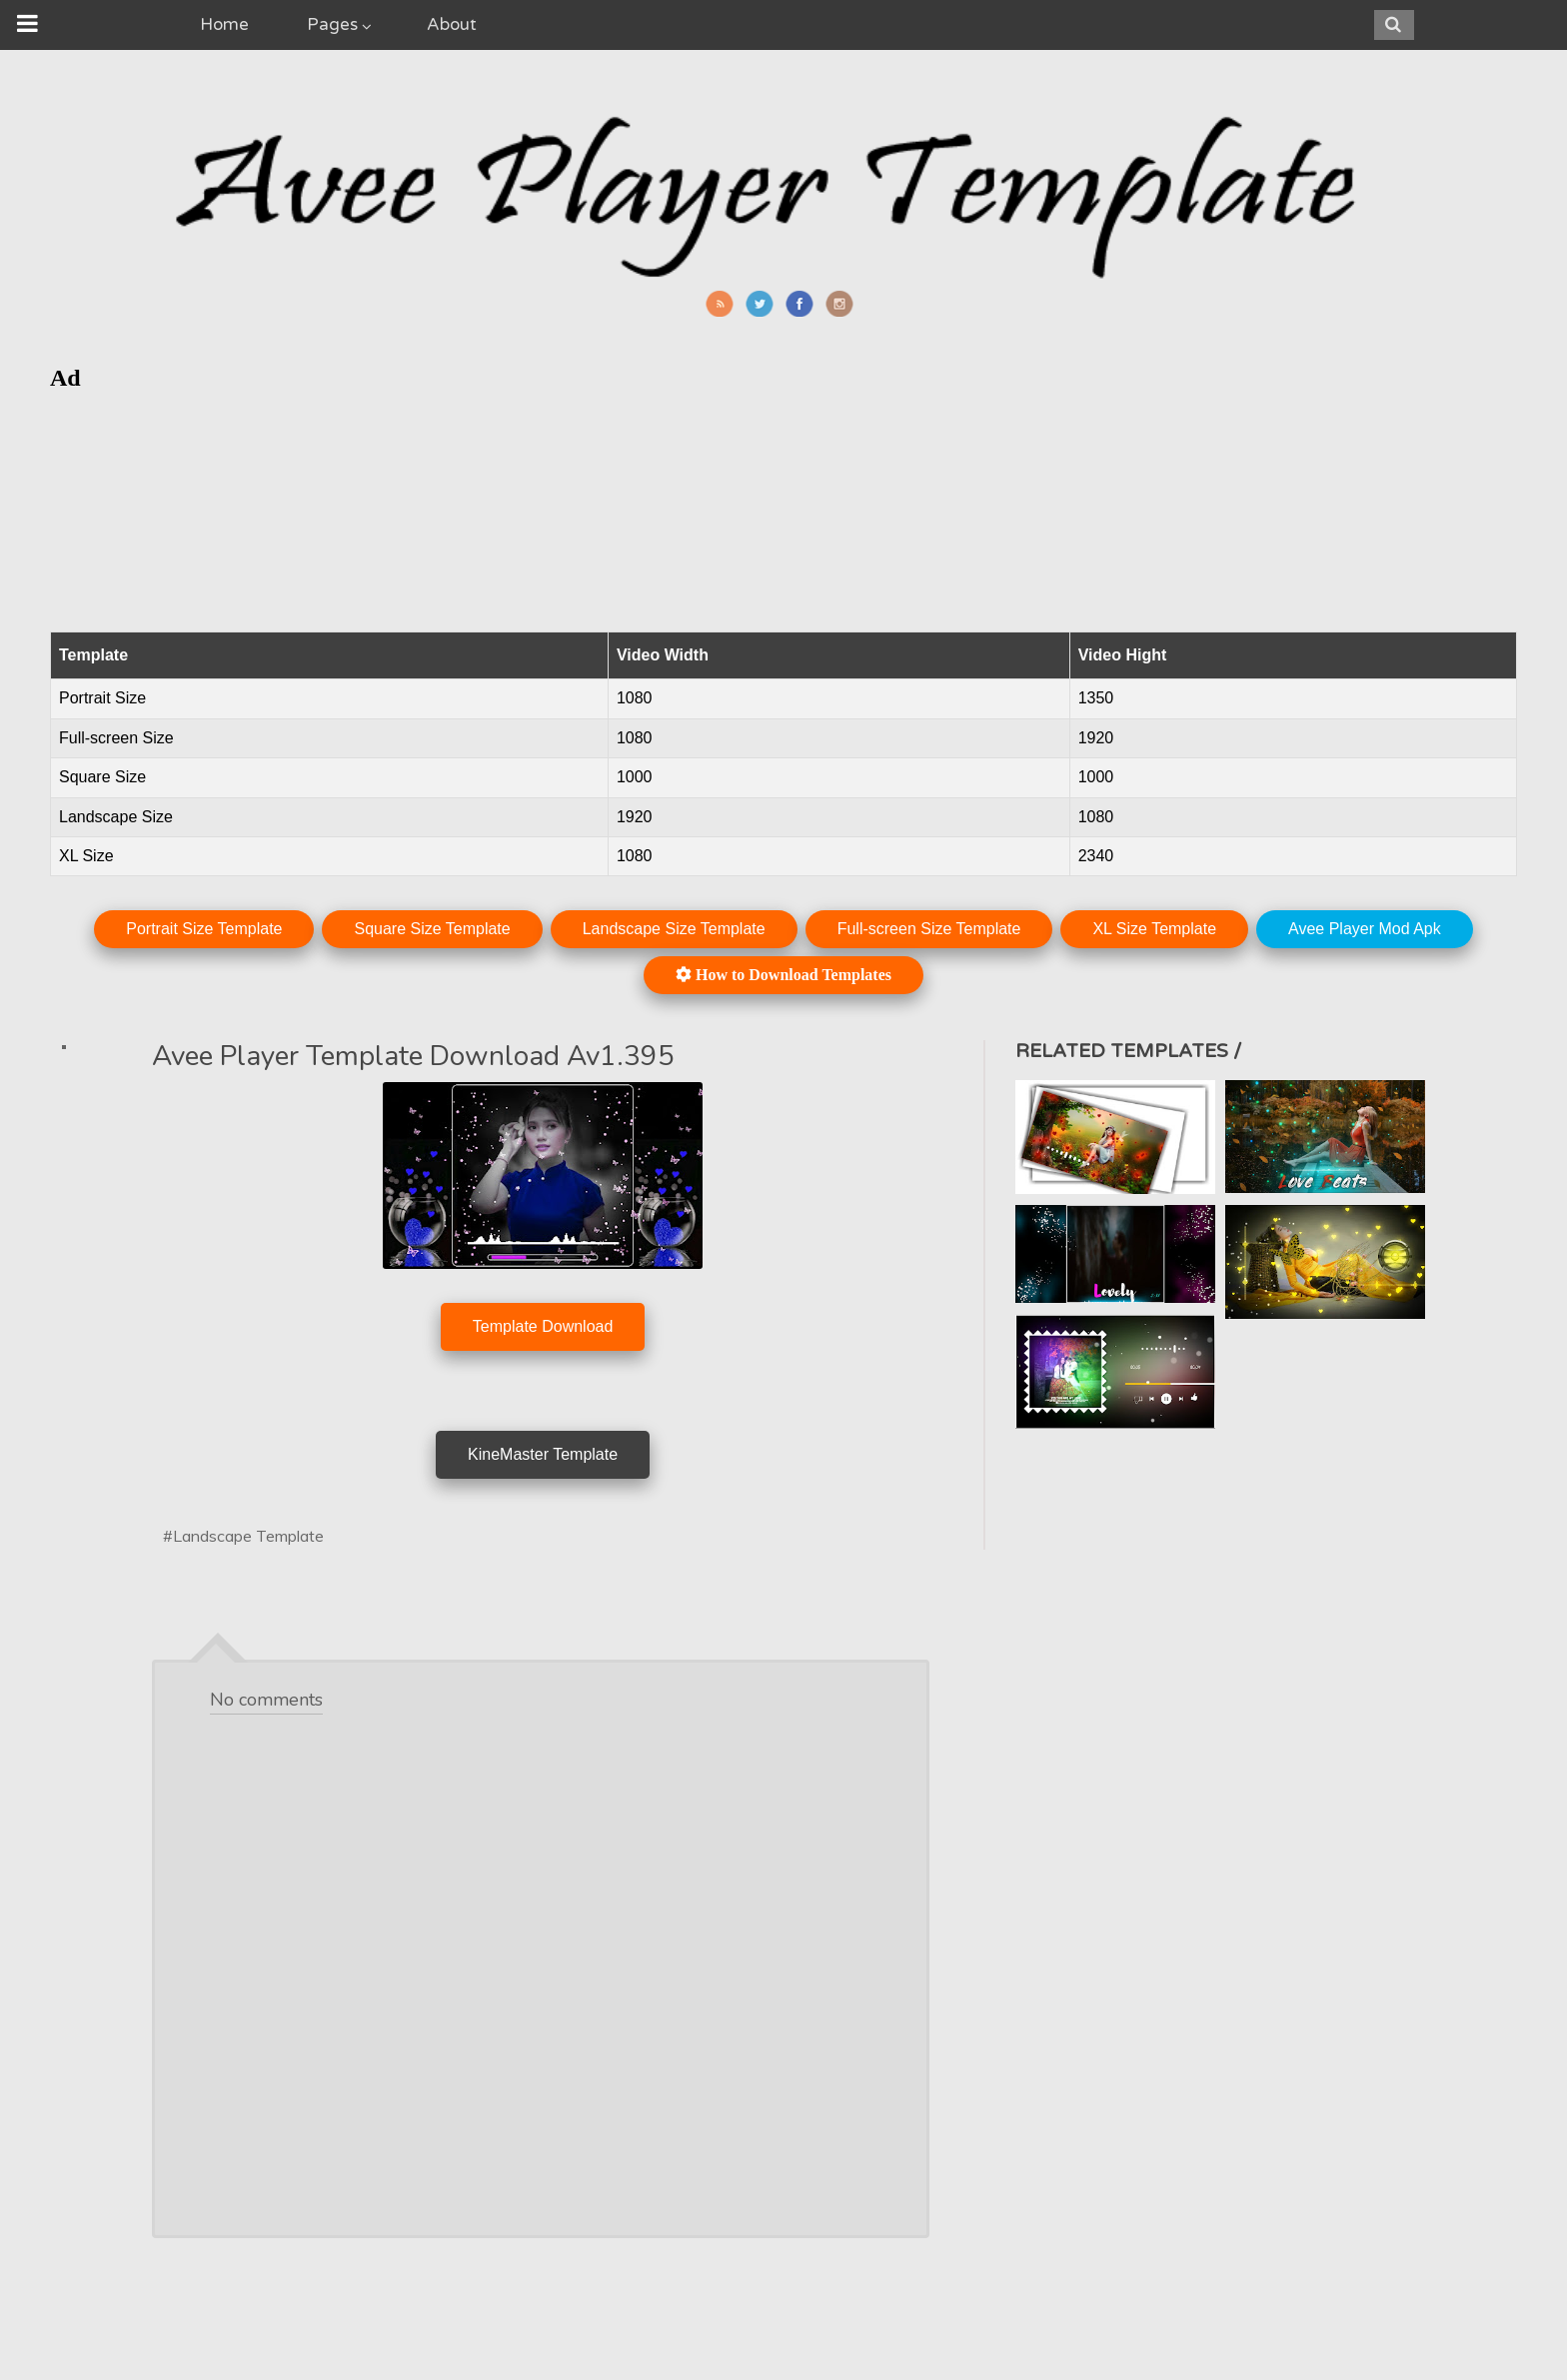  I want to click on Square Size Template, so click(432, 928).